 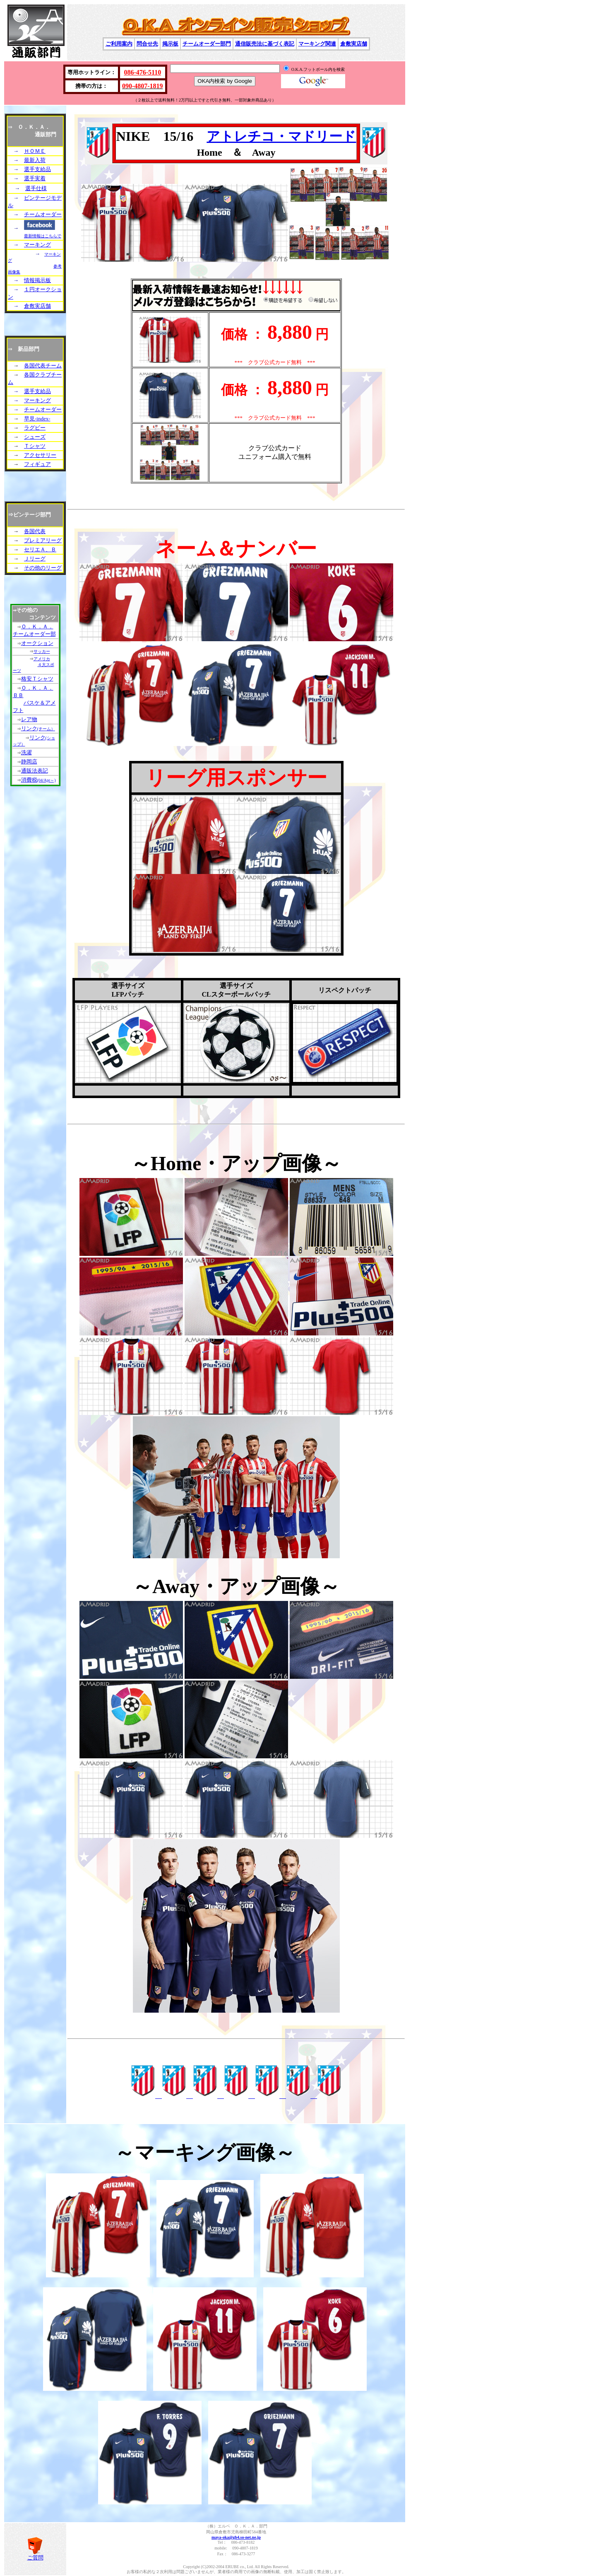 I want to click on ラグビー, so click(x=35, y=428).